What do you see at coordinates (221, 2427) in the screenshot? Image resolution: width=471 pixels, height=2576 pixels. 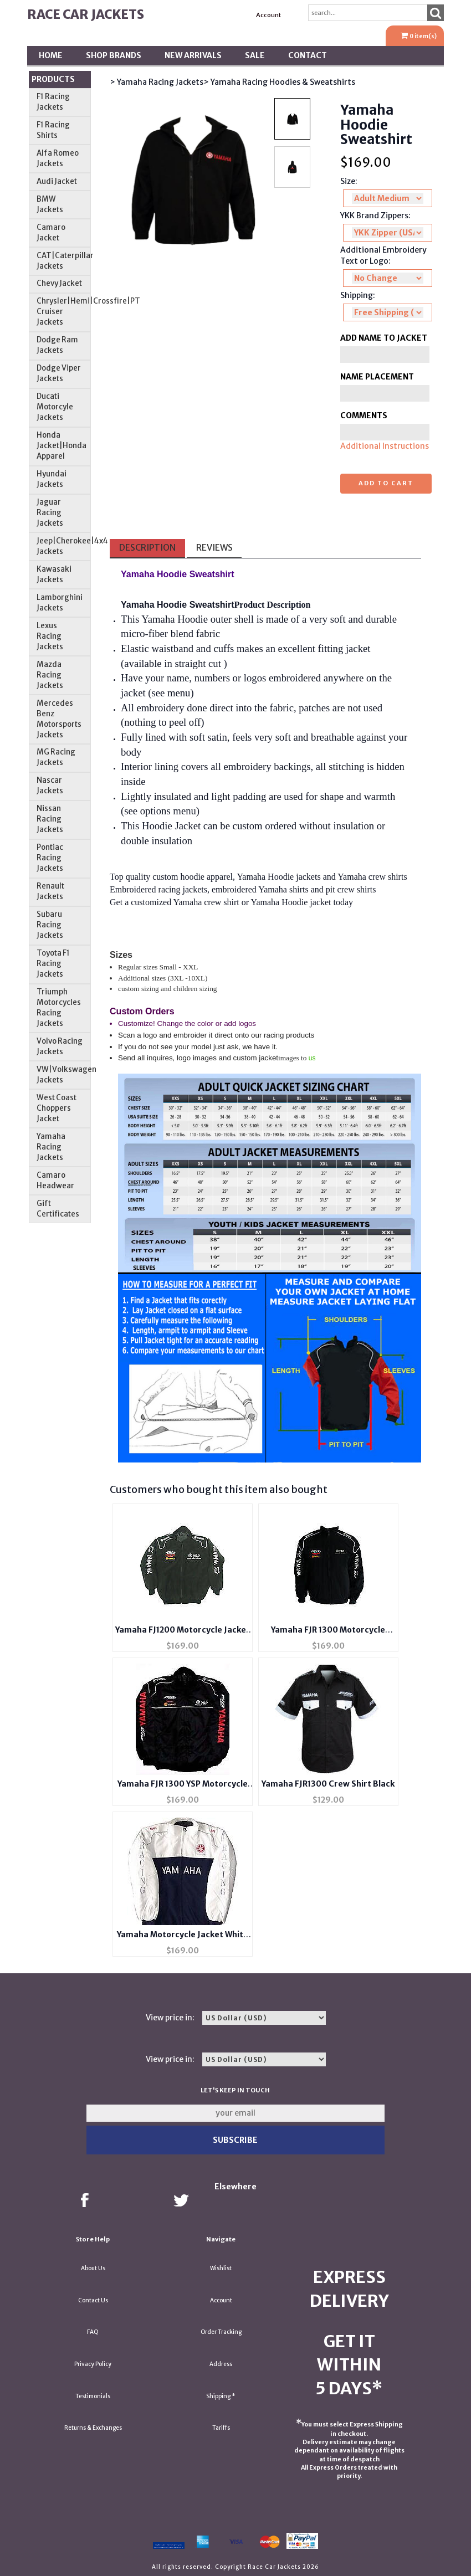 I see `Tariffs` at bounding box center [221, 2427].